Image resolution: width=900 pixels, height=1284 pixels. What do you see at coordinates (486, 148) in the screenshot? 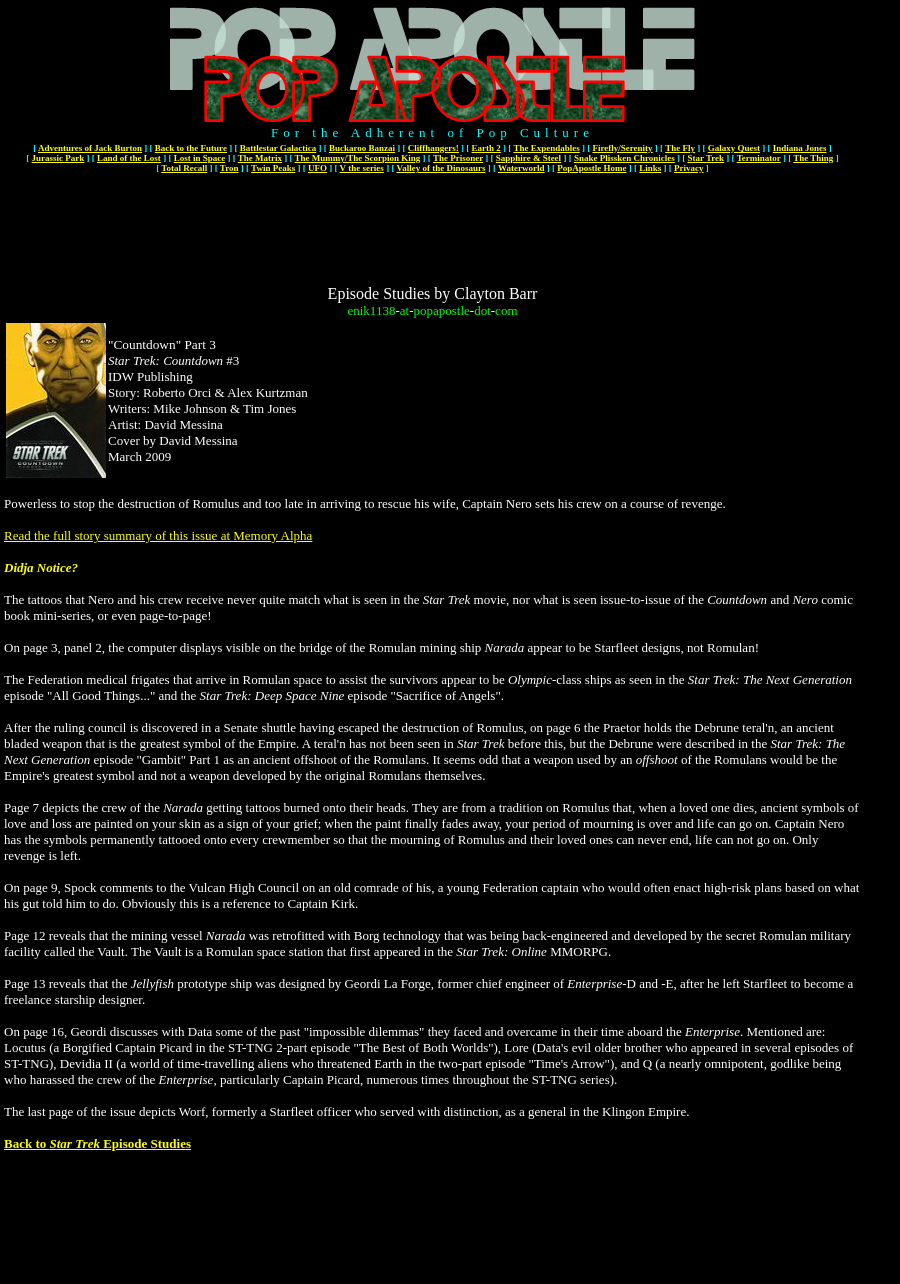
I see `Earth 2` at bounding box center [486, 148].